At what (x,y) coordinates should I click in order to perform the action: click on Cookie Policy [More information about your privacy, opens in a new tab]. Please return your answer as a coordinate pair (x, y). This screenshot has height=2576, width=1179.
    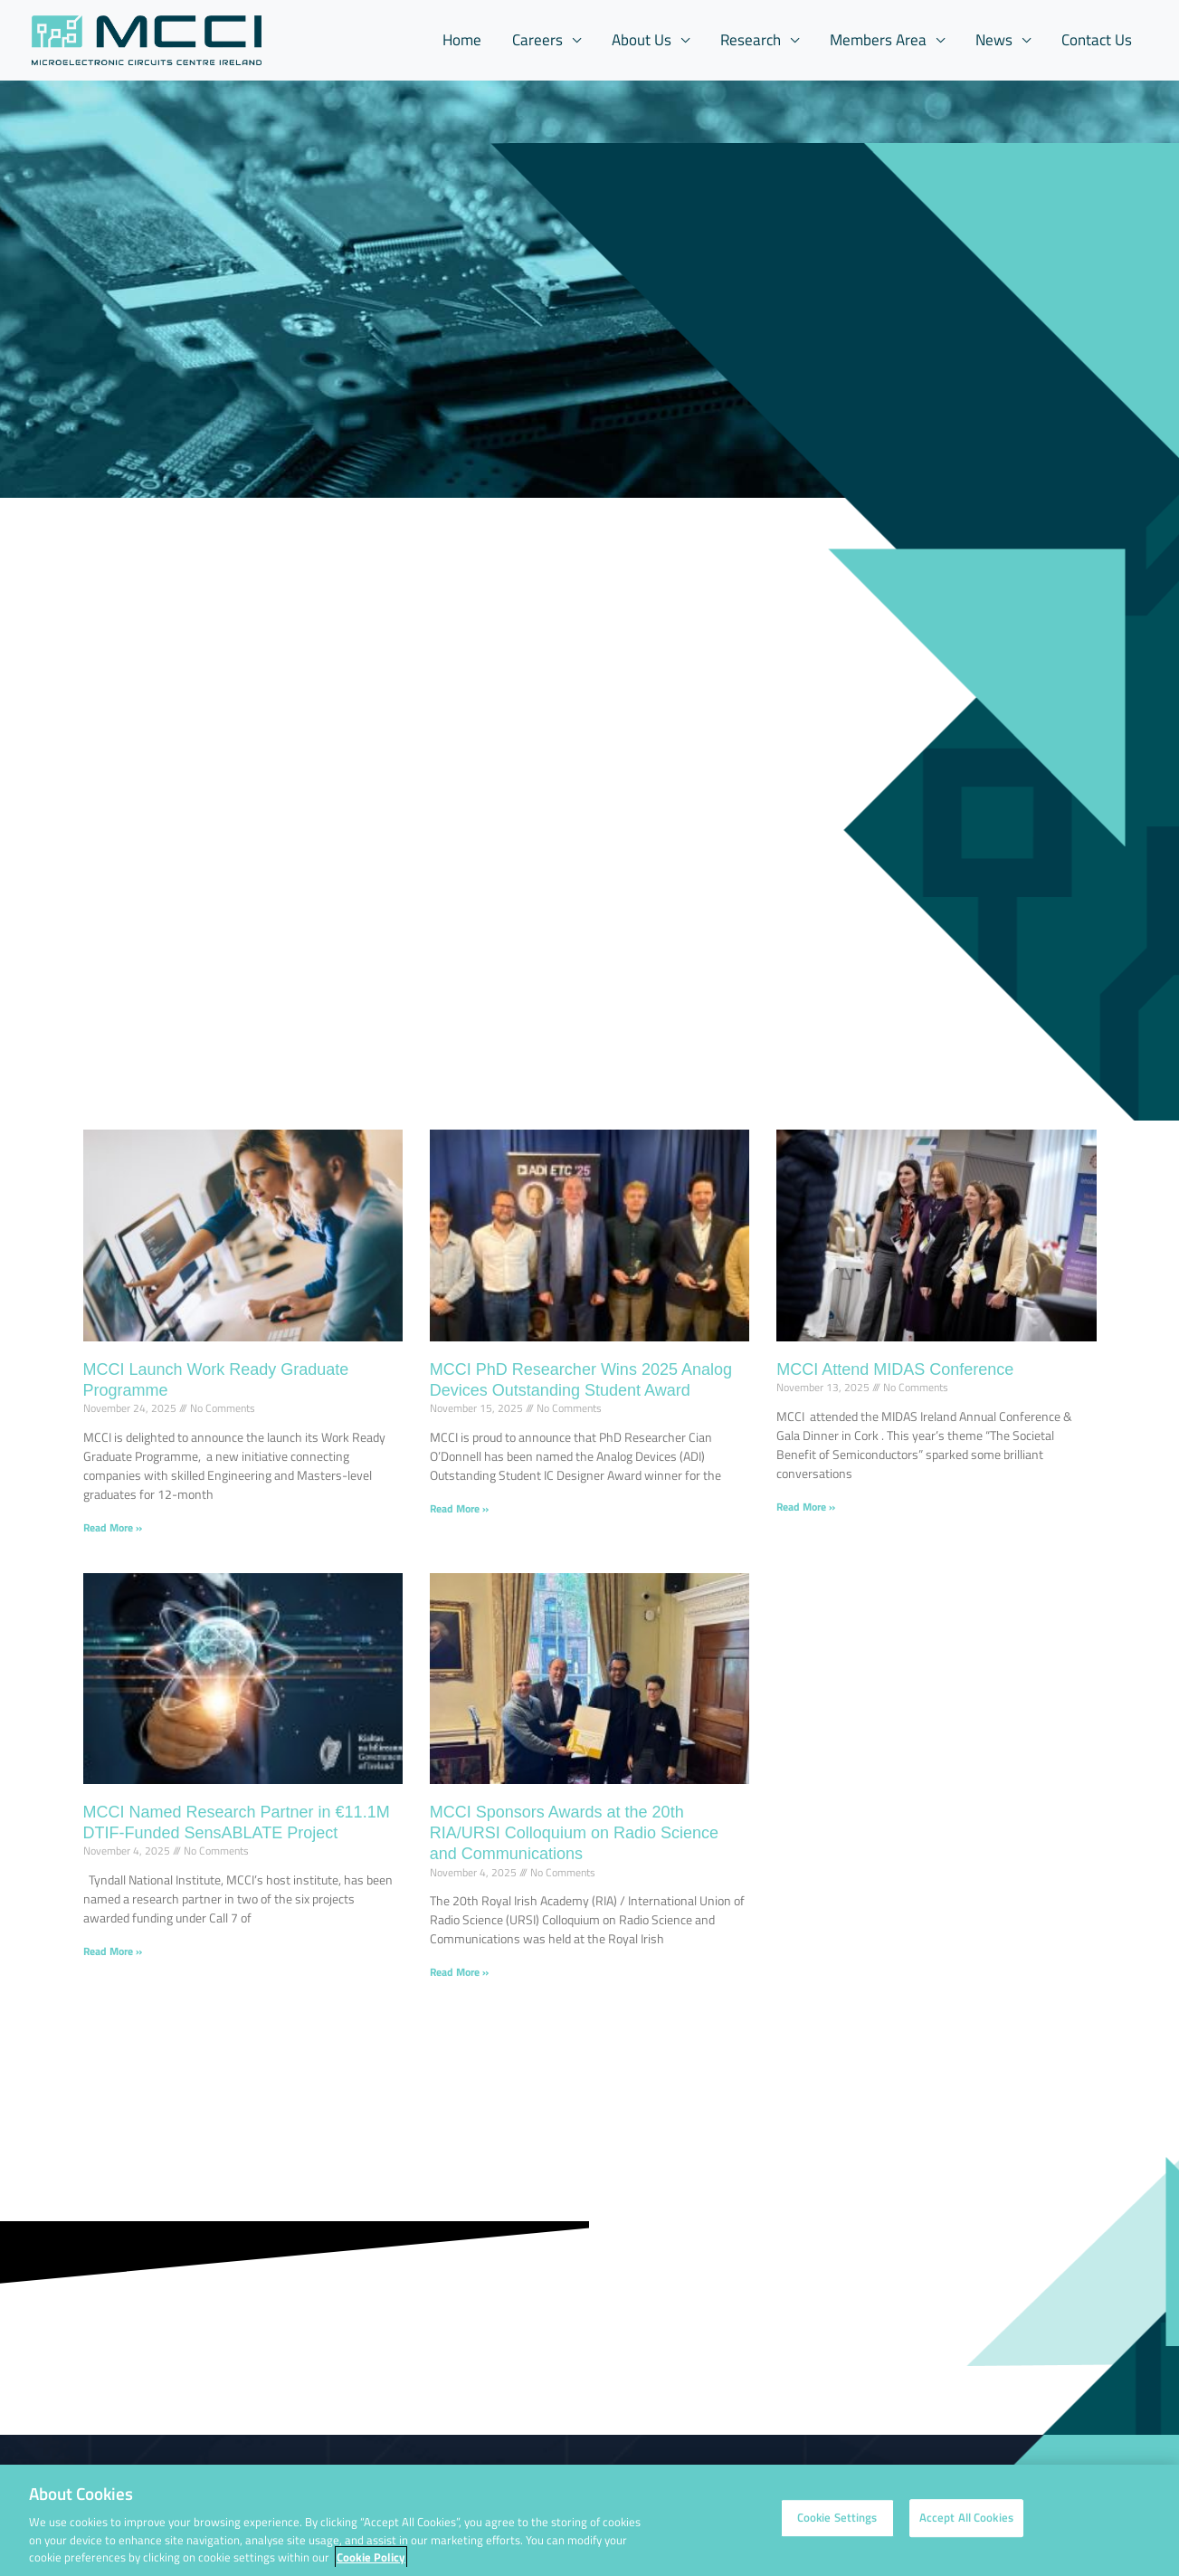
    Looking at the image, I should click on (371, 2562).